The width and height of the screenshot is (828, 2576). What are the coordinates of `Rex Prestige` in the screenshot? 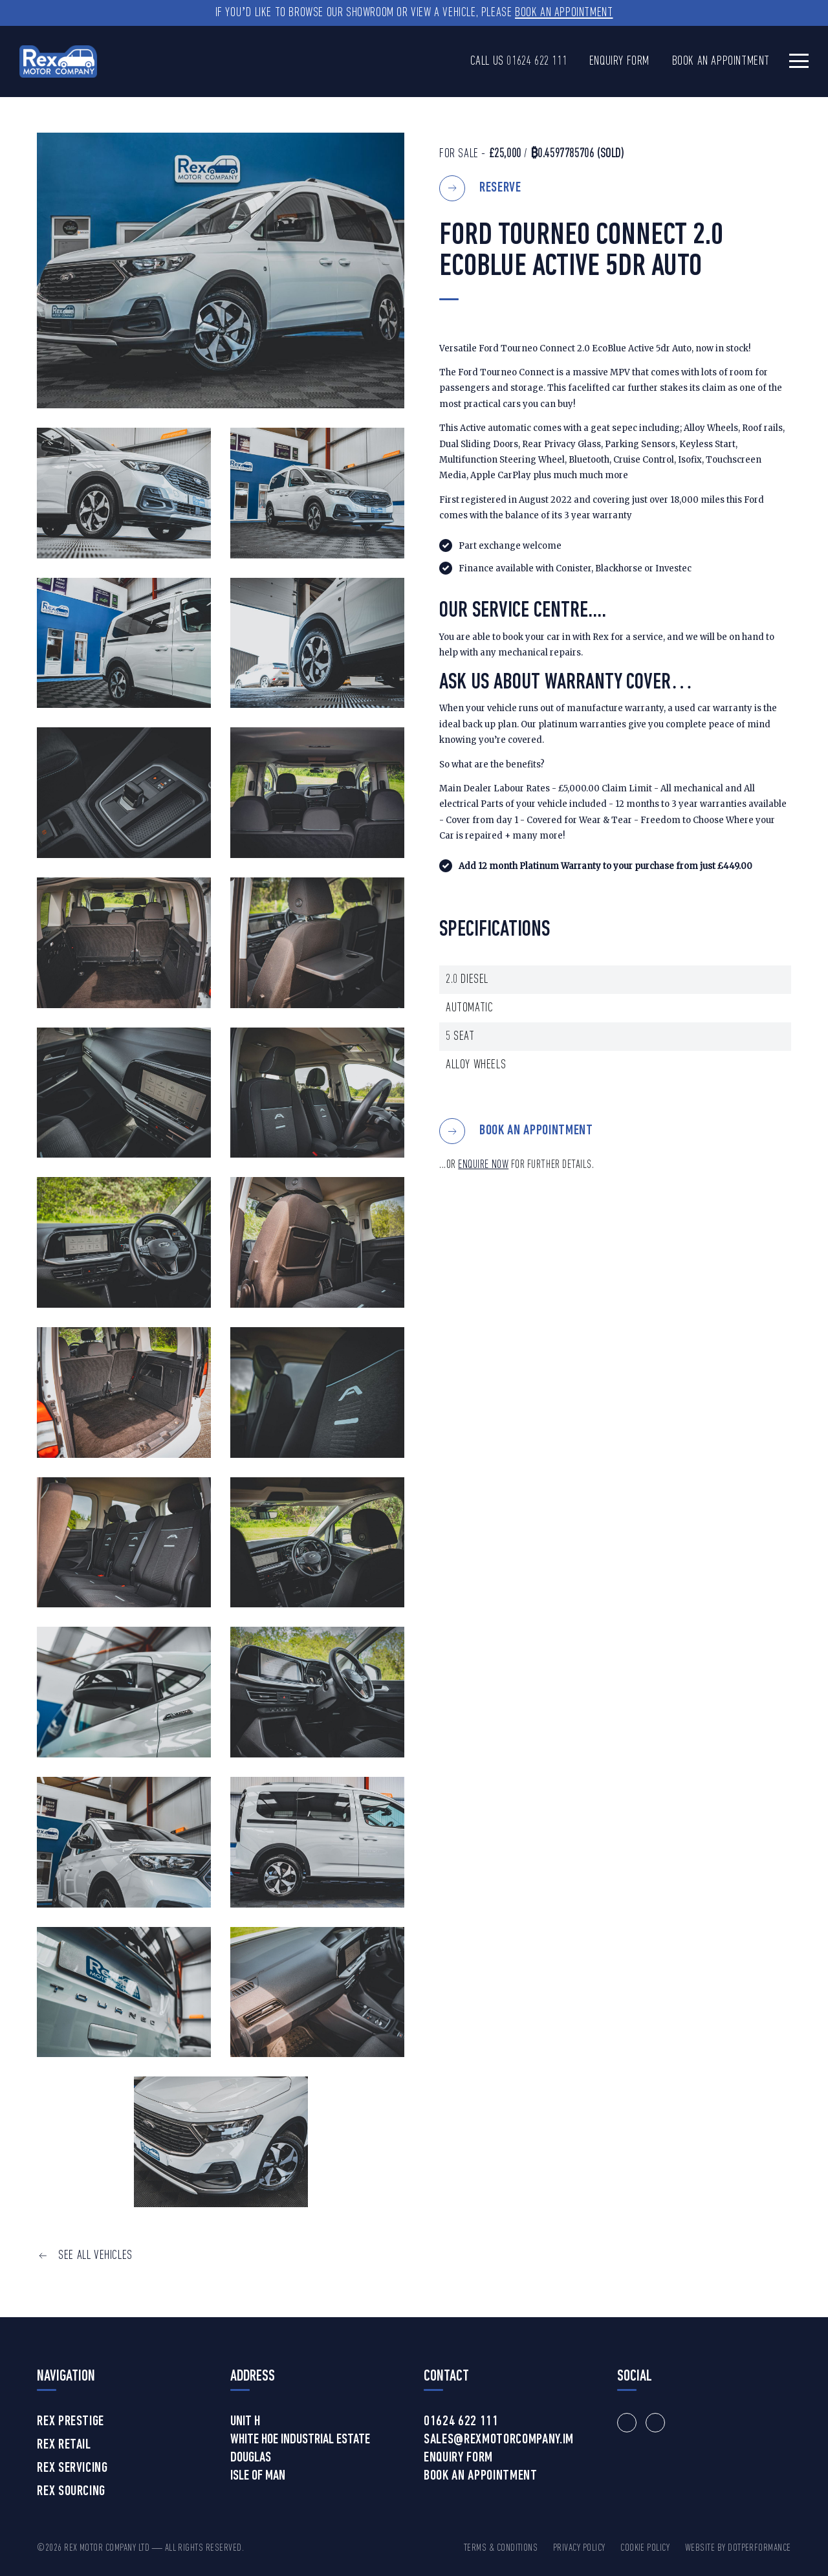 It's located at (70, 2422).